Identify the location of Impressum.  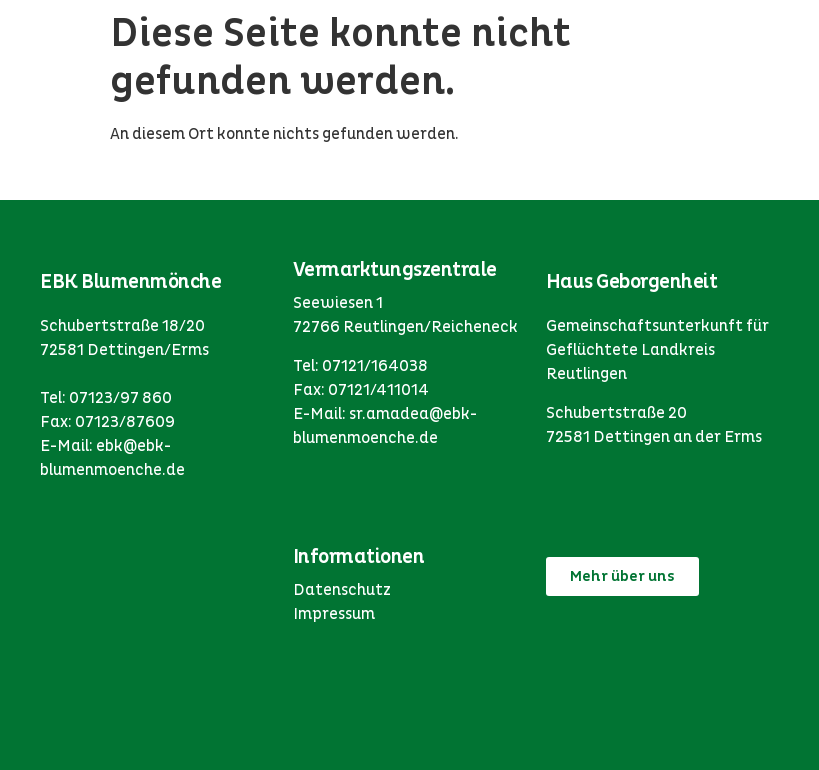
(334, 614).